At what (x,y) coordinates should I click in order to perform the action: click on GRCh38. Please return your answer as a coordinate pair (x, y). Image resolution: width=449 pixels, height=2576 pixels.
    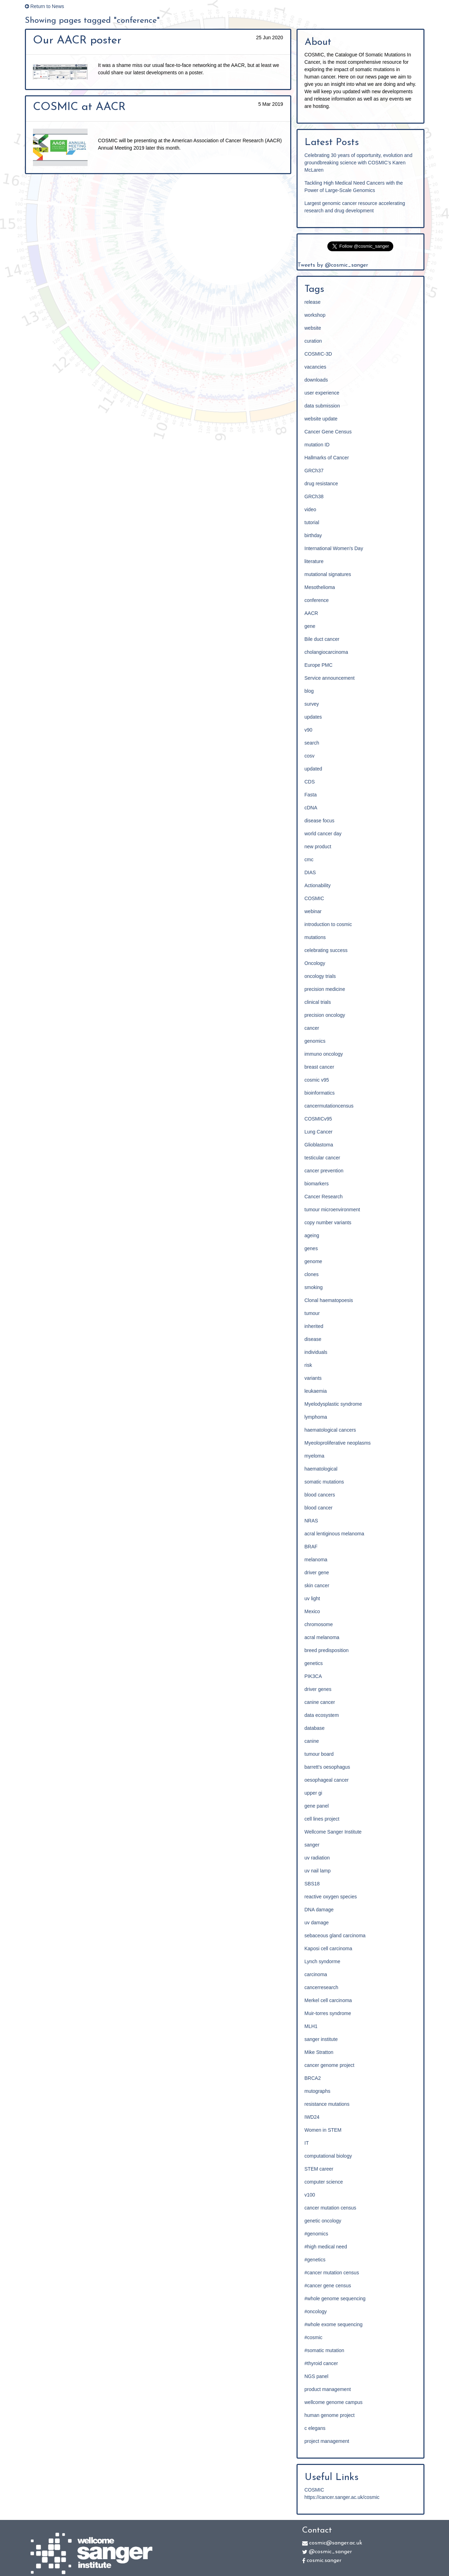
    Looking at the image, I should click on (314, 496).